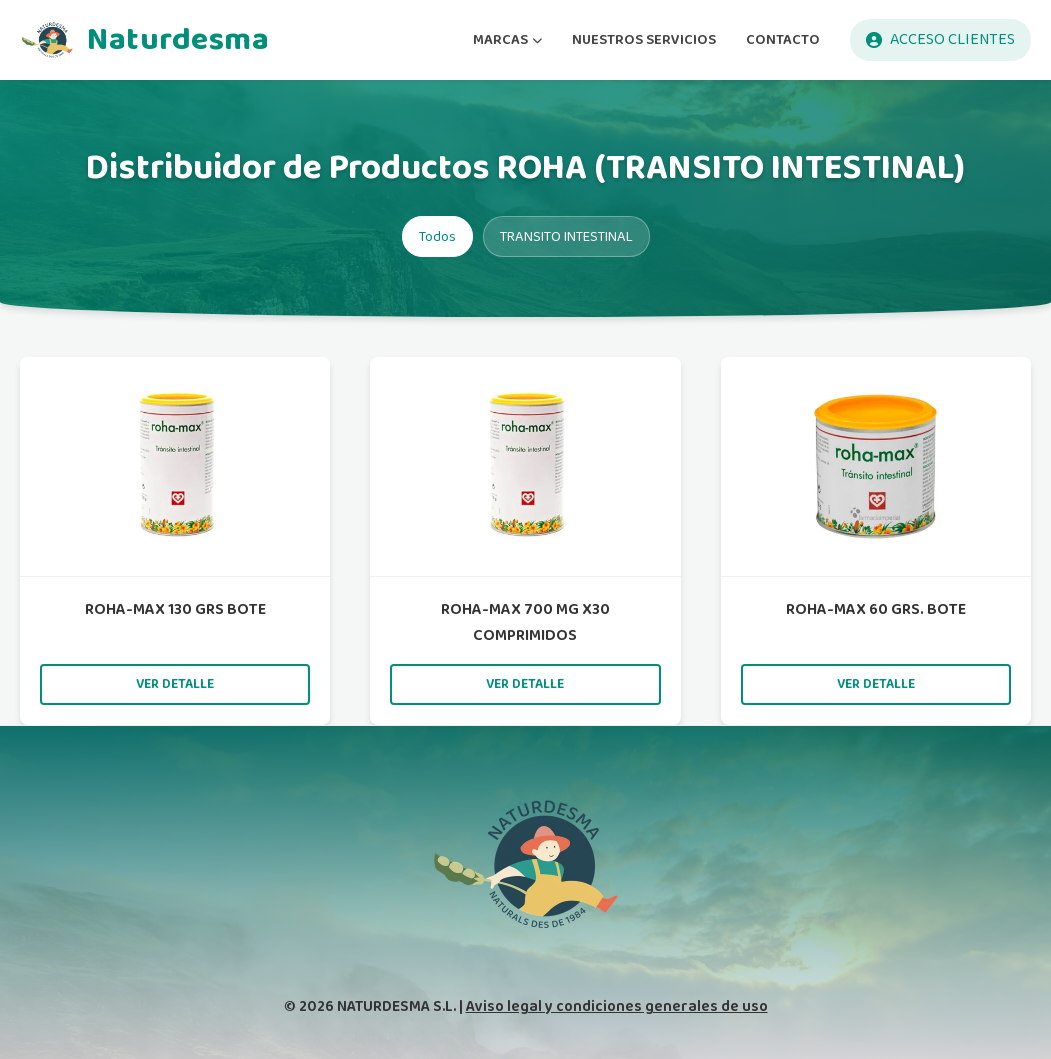 The width and height of the screenshot is (1051, 1059). Describe the element at coordinates (783, 39) in the screenshot. I see `CONTACTO` at that location.